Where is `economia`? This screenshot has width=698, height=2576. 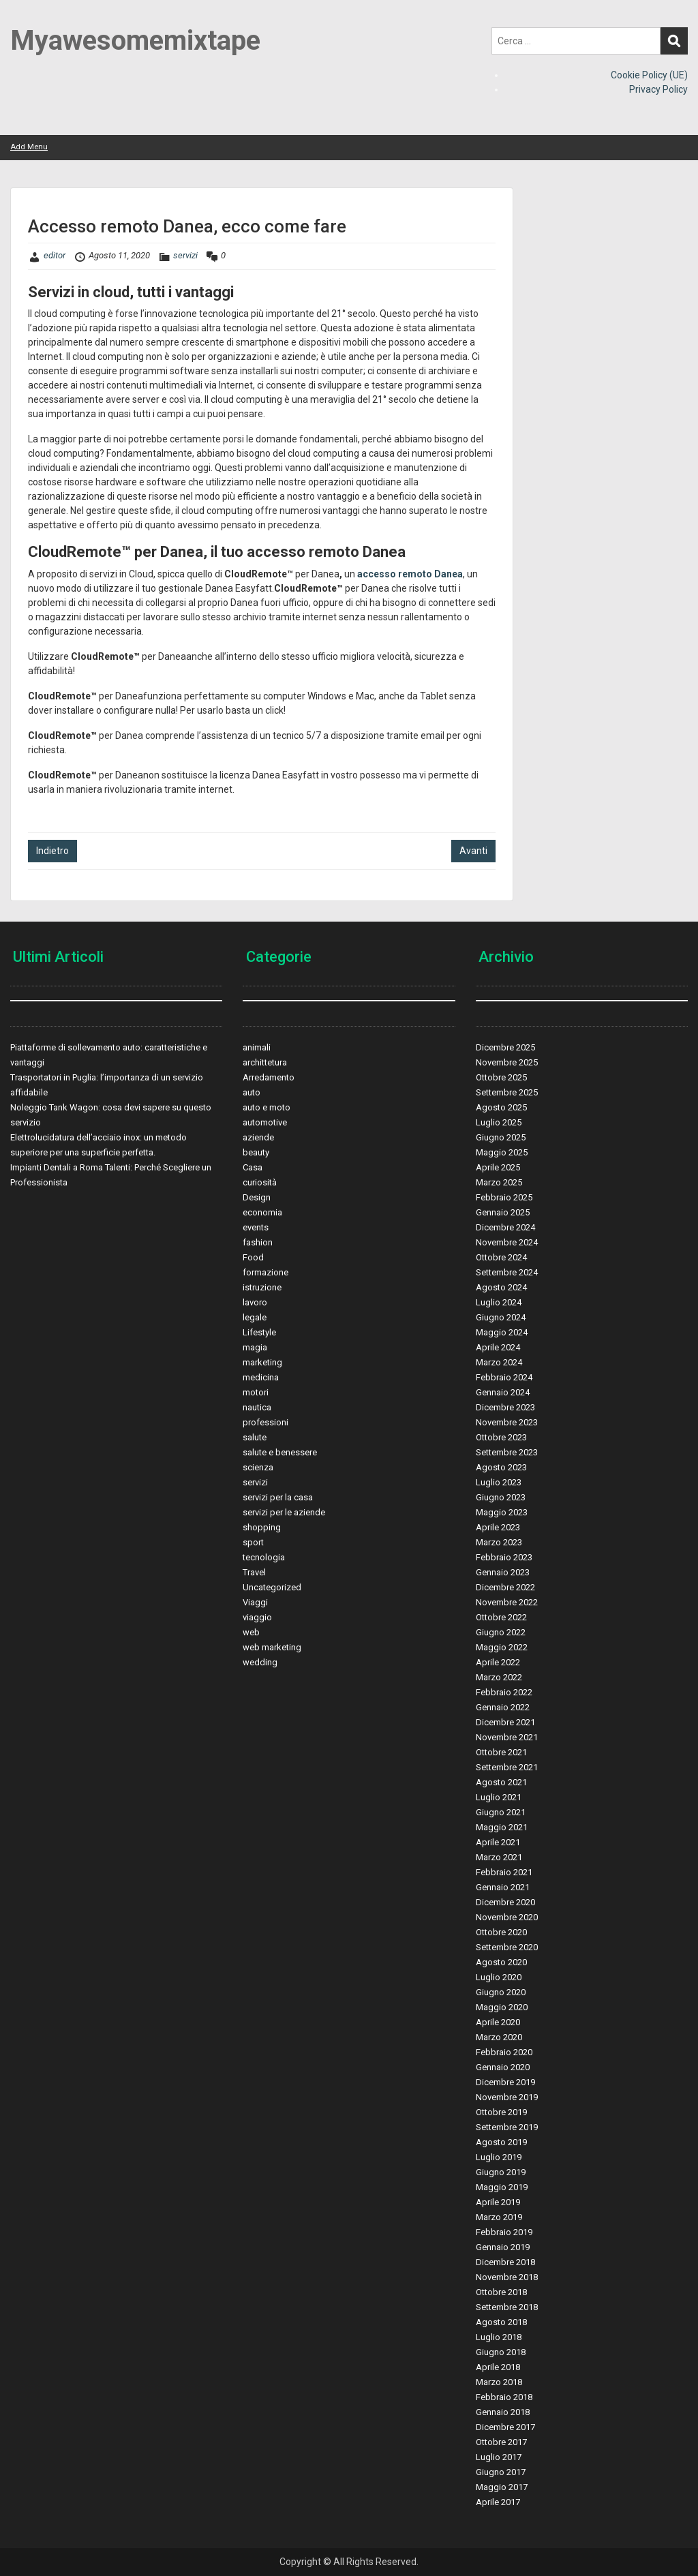
economia is located at coordinates (262, 1212).